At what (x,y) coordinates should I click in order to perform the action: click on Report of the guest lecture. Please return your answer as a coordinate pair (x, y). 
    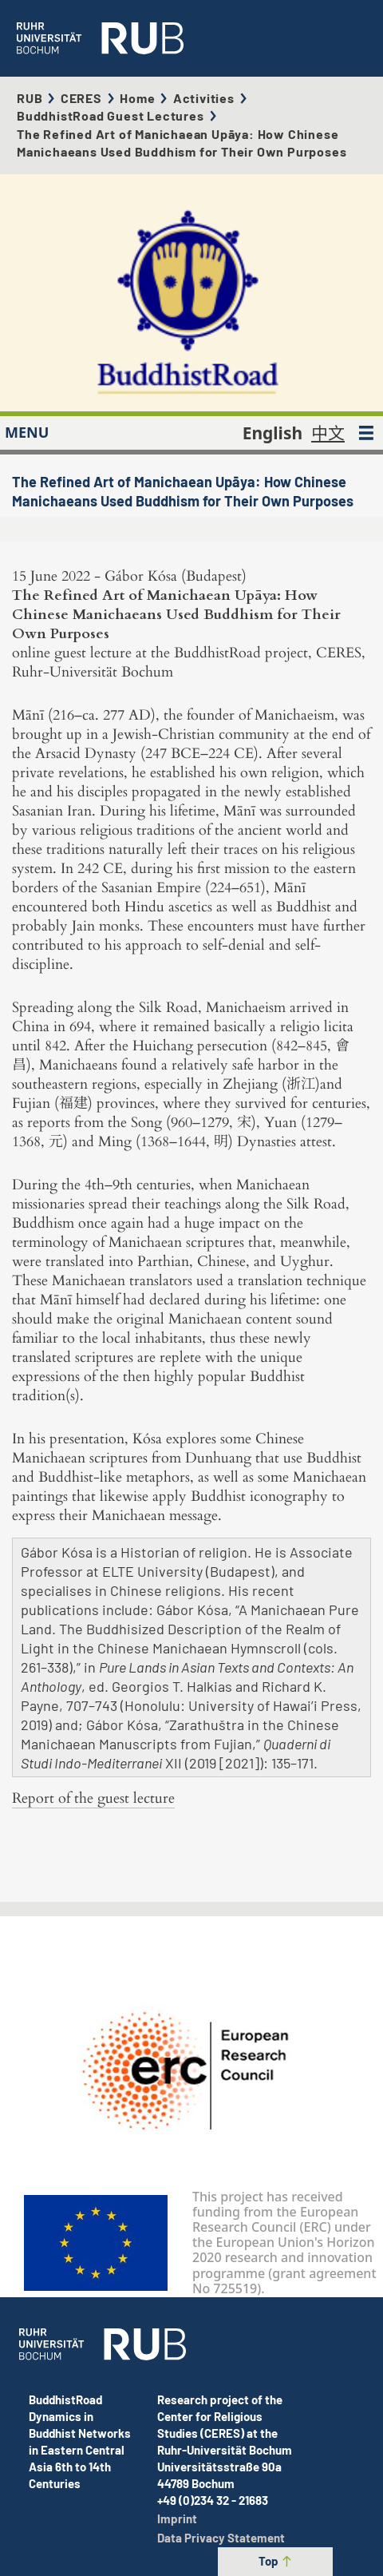
    Looking at the image, I should click on (93, 1798).